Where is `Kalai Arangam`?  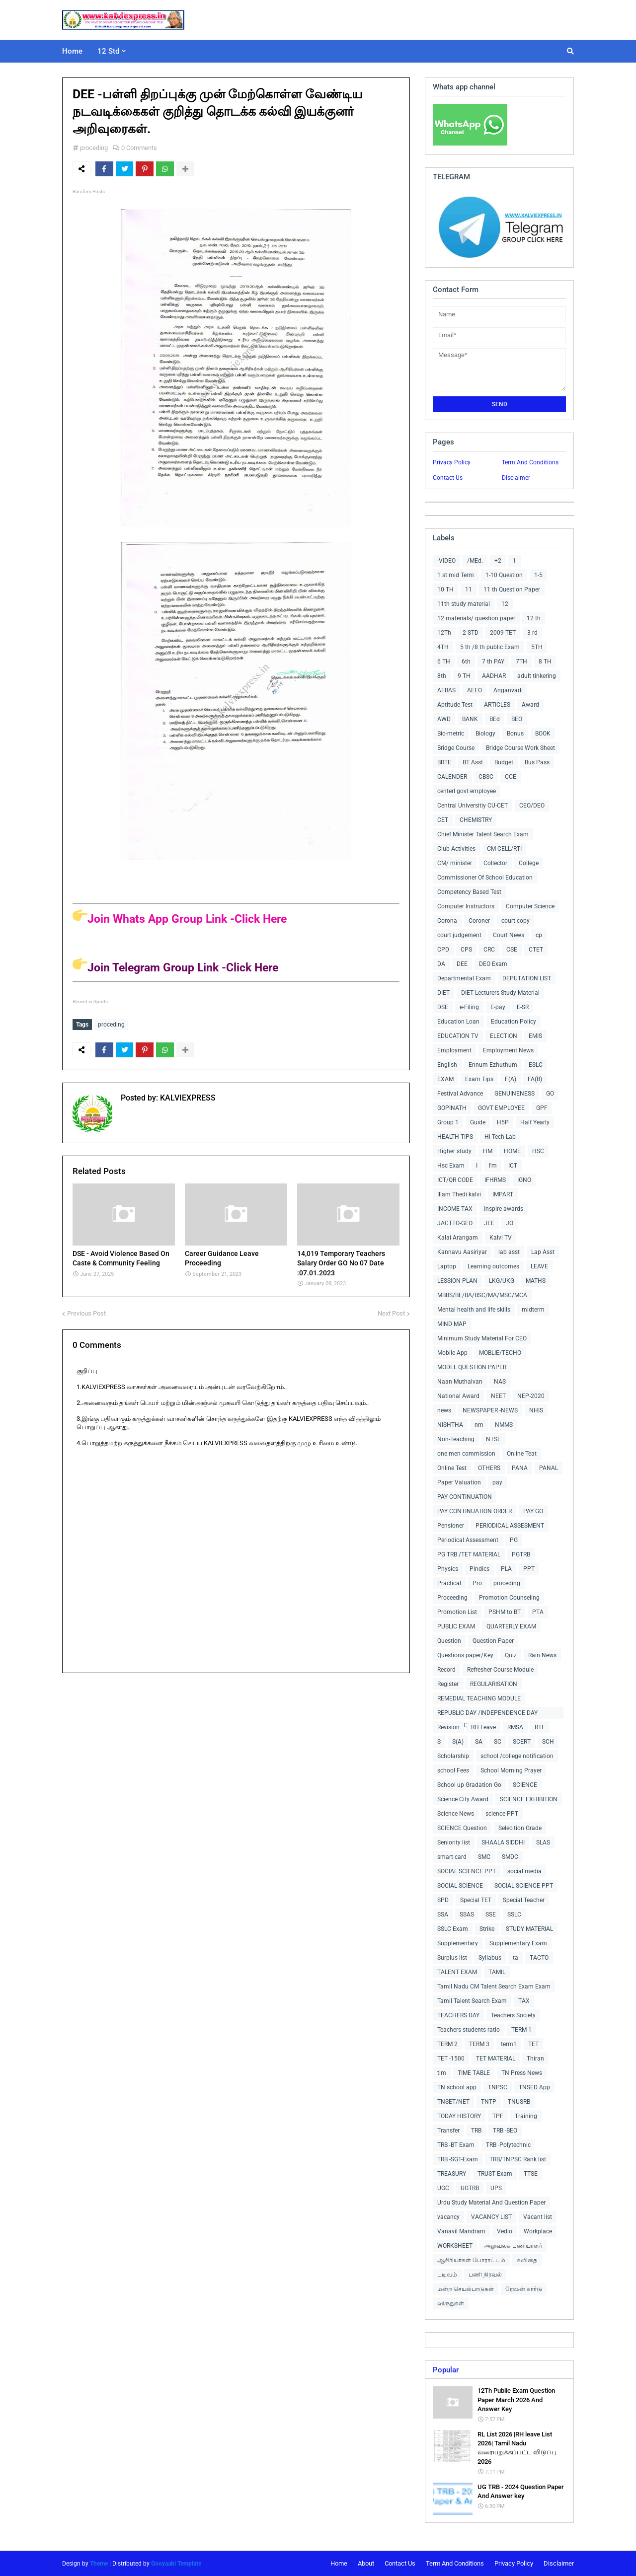 Kalai Arangam is located at coordinates (457, 1237).